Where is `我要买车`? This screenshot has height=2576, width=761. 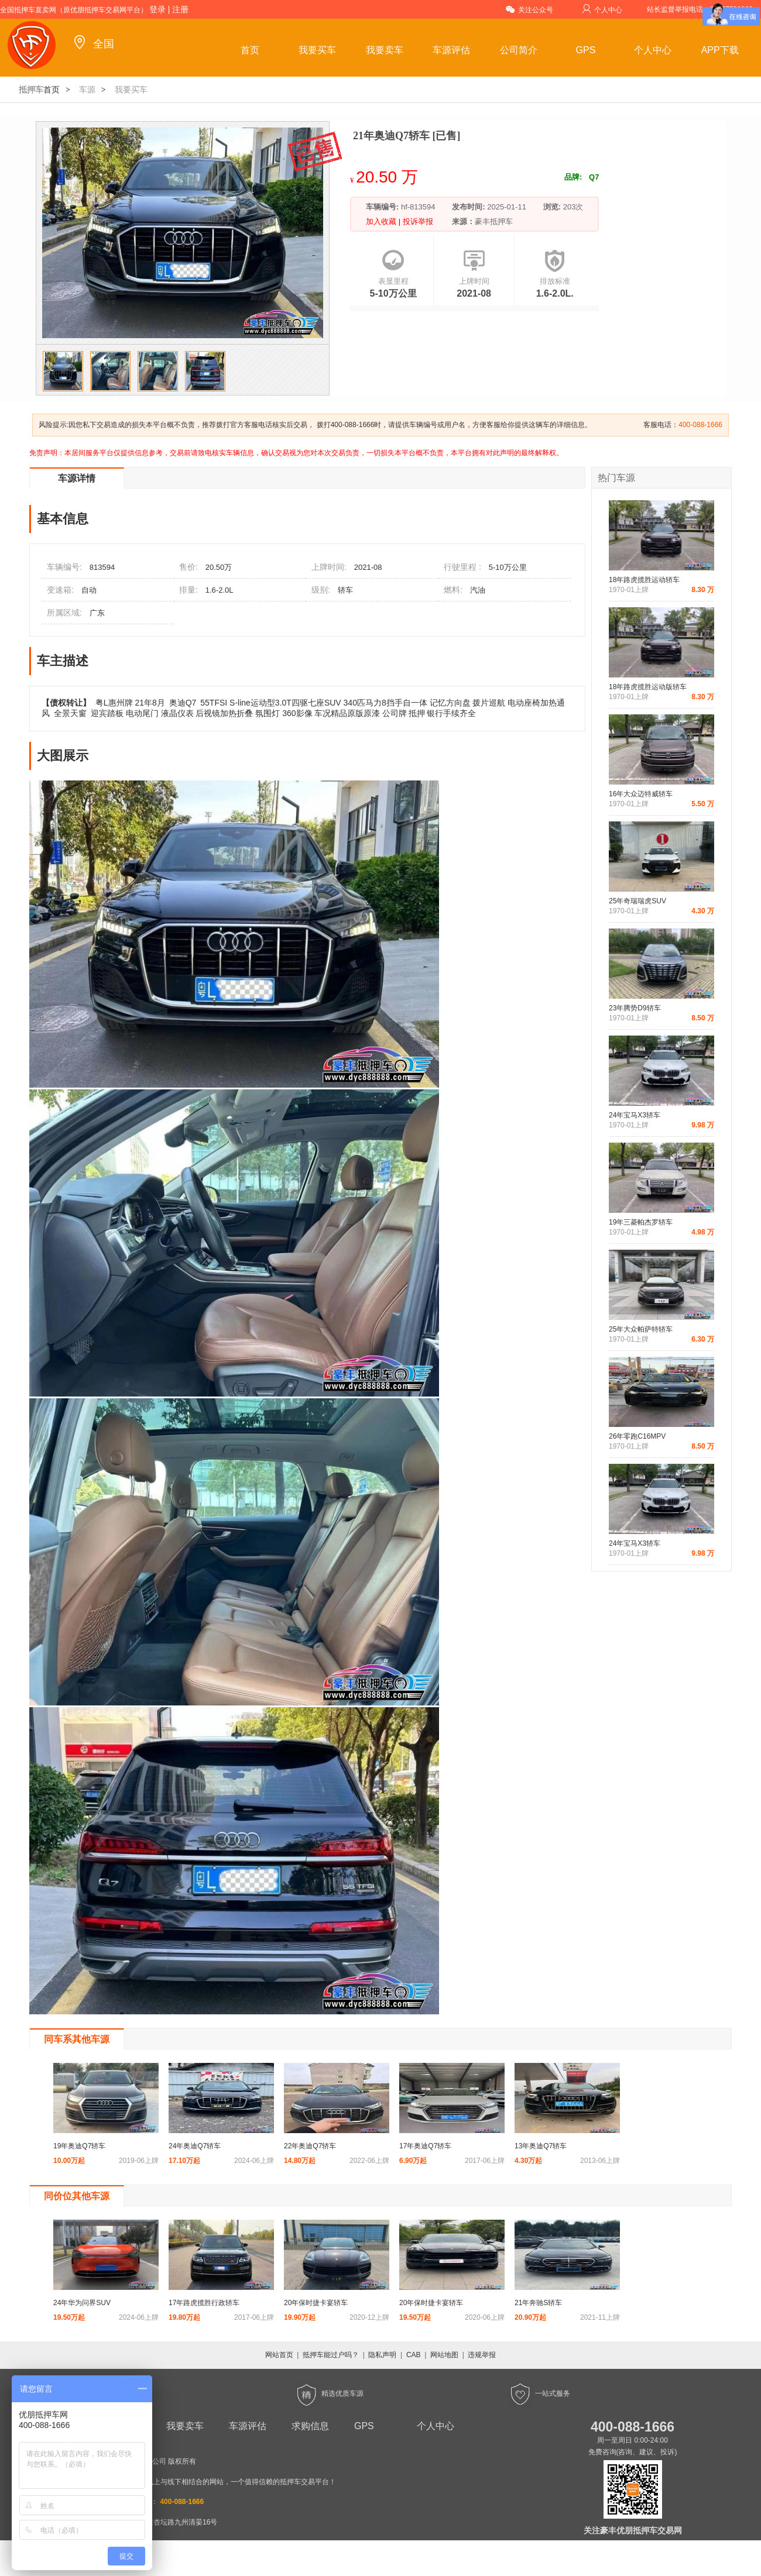
我要买车 is located at coordinates (317, 50).